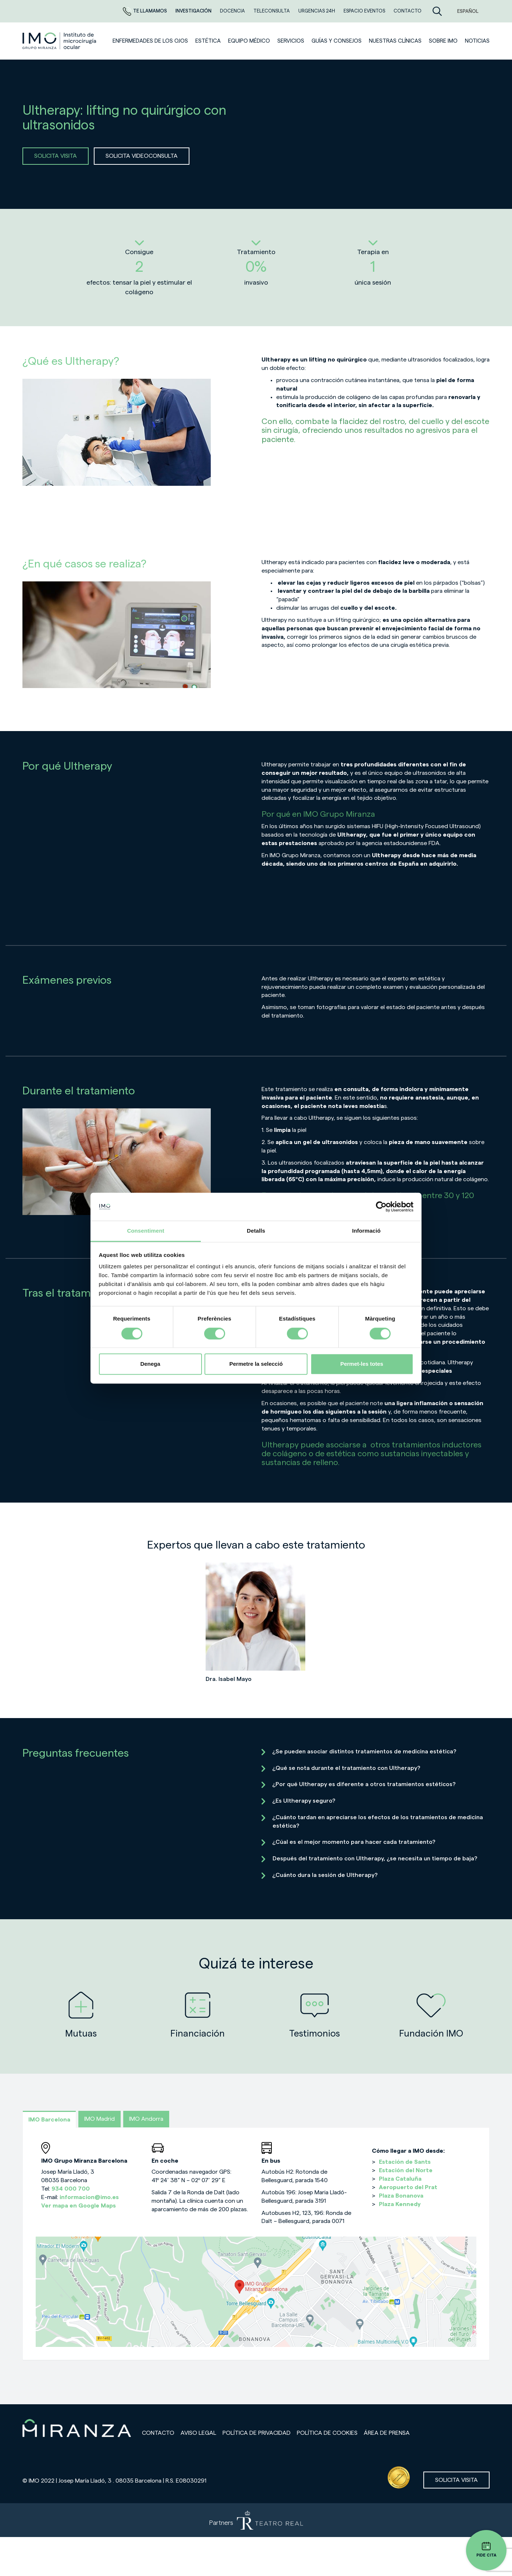  I want to click on 934 000 700, so click(70, 2189).